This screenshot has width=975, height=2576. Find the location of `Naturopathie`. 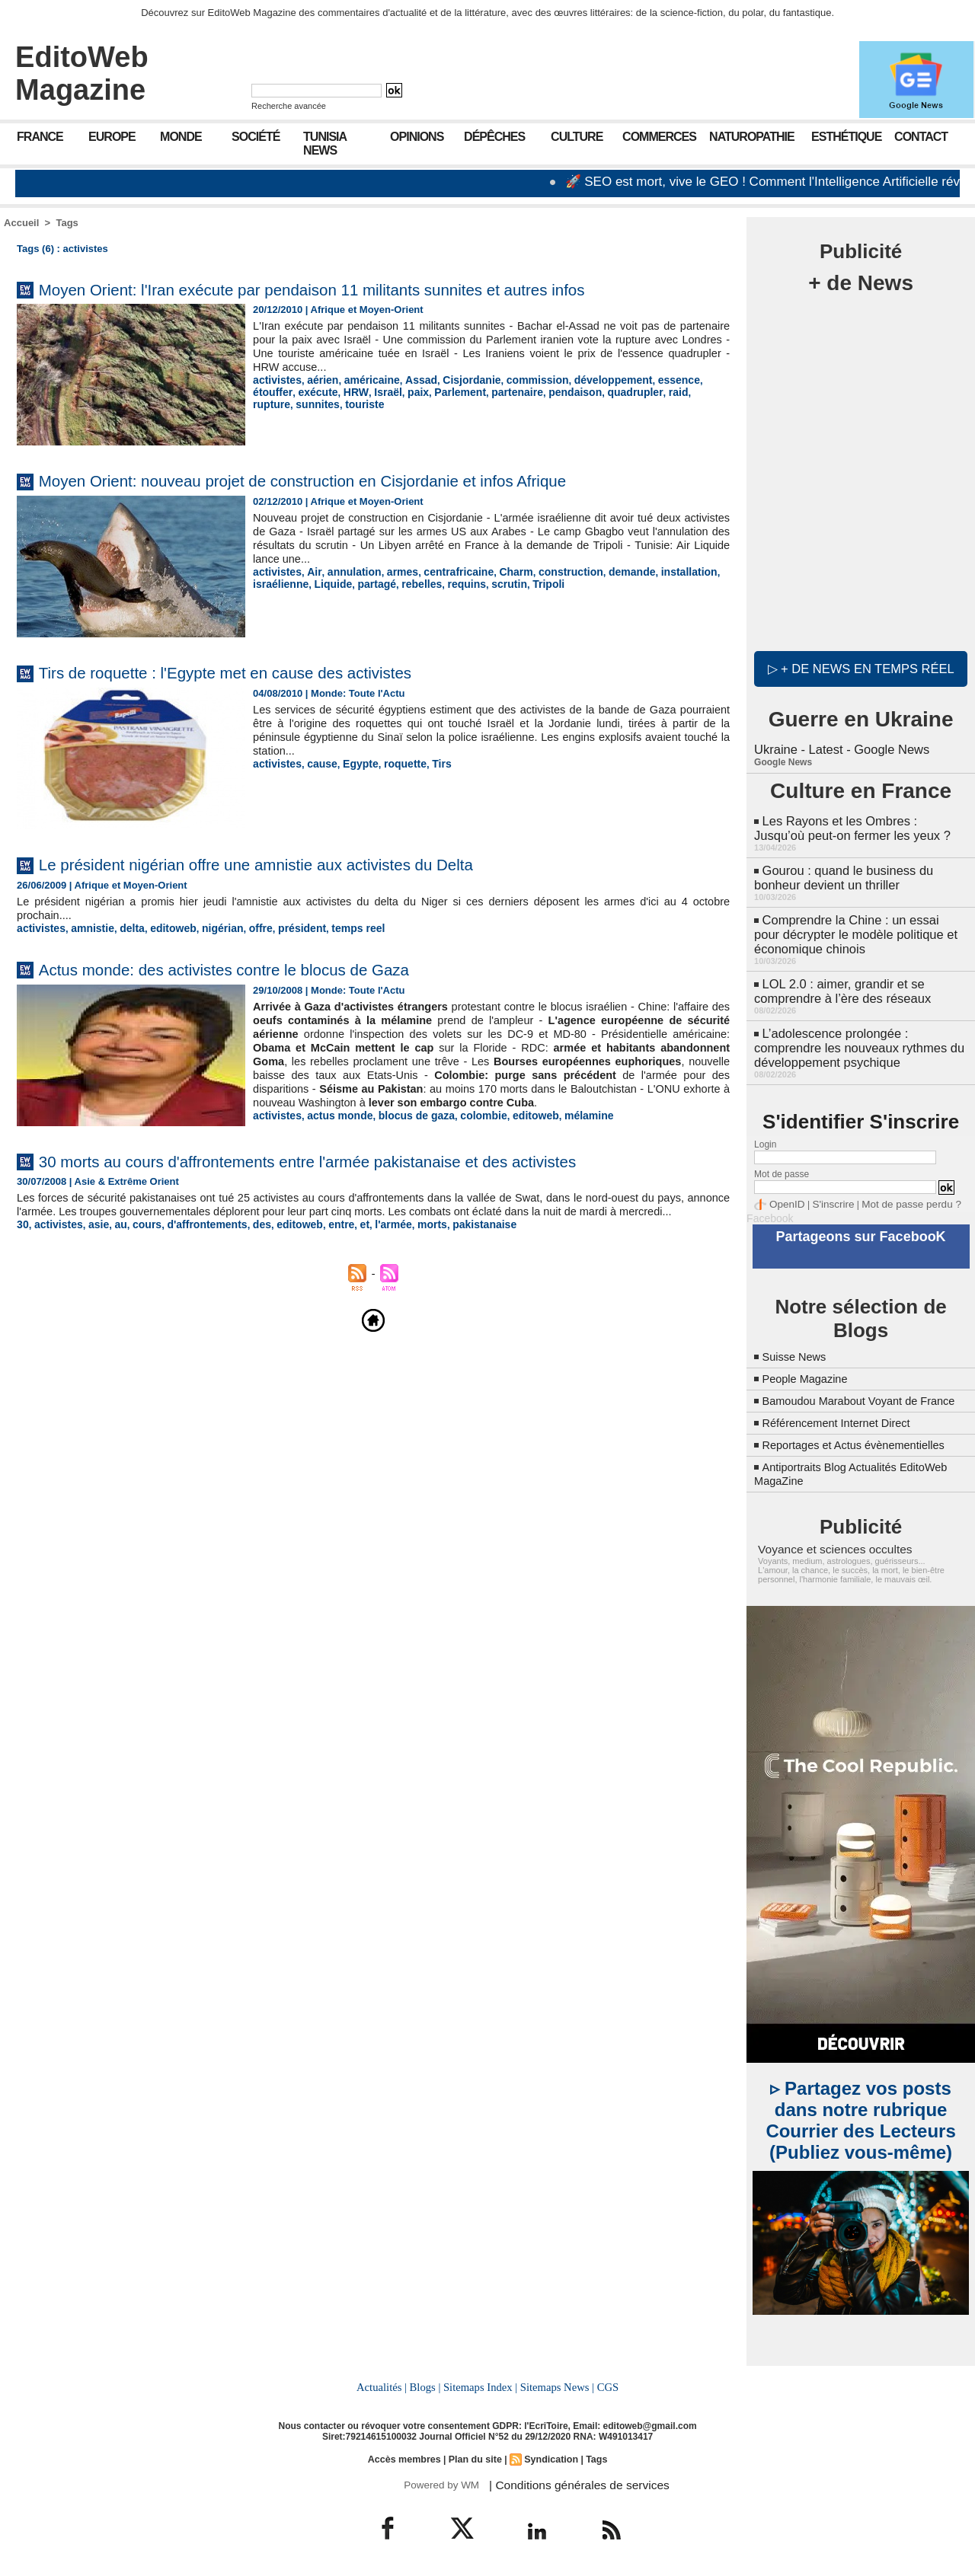

Naturopathie is located at coordinates (751, 136).